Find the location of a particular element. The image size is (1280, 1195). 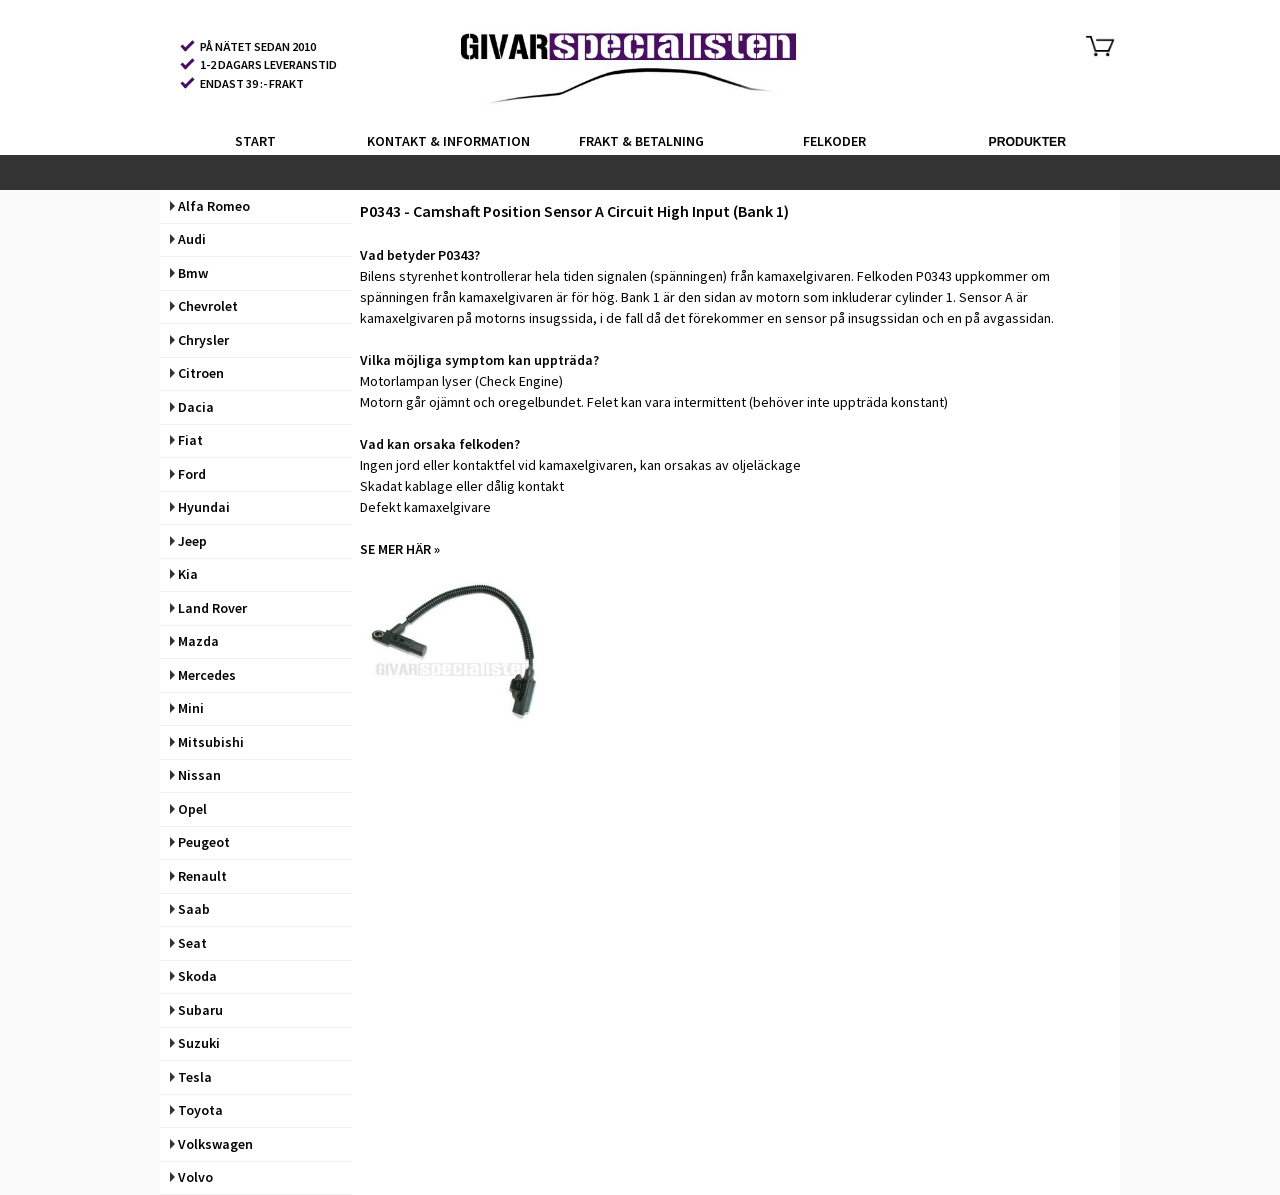

Subaru is located at coordinates (196, 1010).